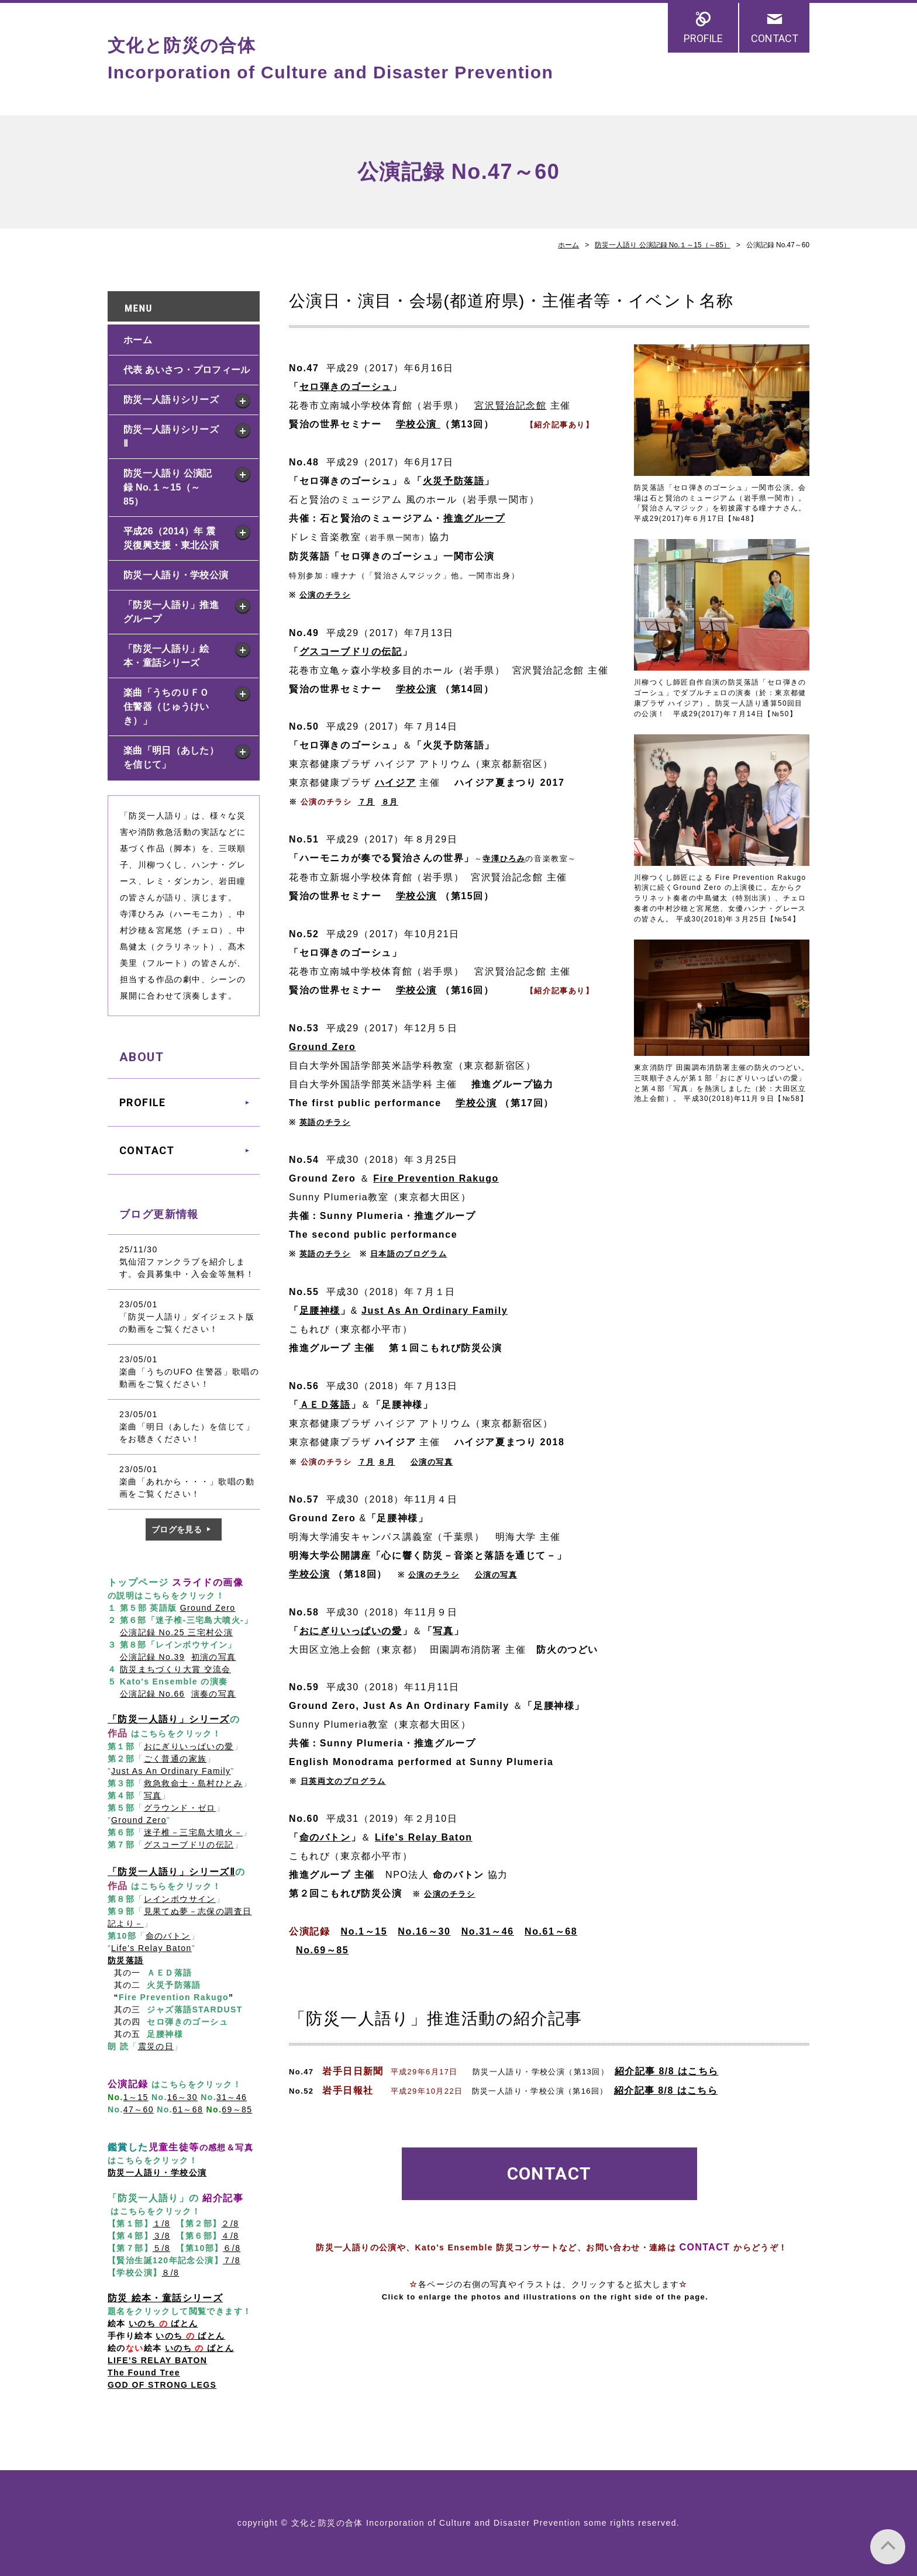 This screenshot has height=2576, width=917. What do you see at coordinates (126, 1960) in the screenshot?
I see `防災落語` at bounding box center [126, 1960].